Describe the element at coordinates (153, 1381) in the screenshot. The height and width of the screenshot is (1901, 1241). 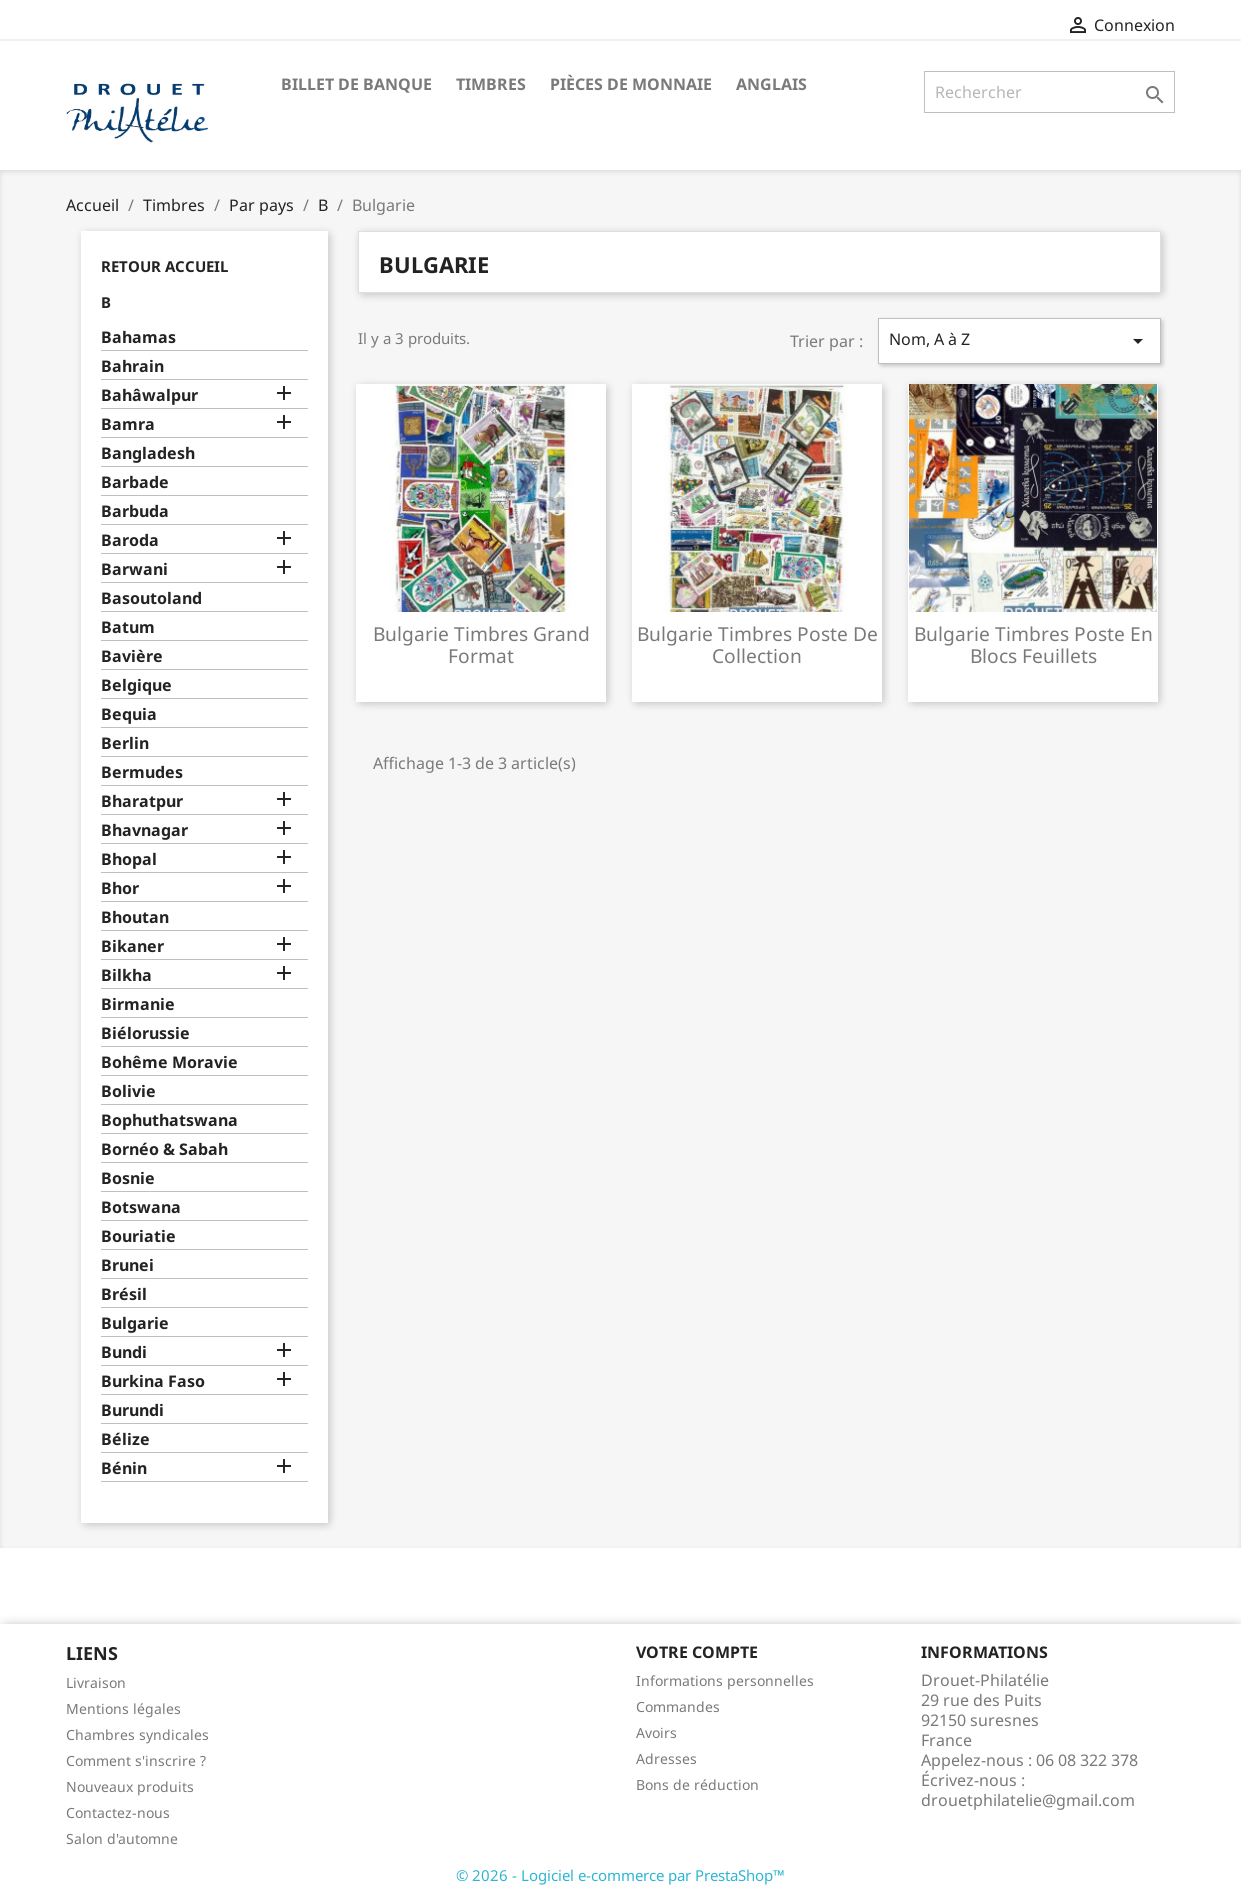
I see `Burkina Faso` at that location.